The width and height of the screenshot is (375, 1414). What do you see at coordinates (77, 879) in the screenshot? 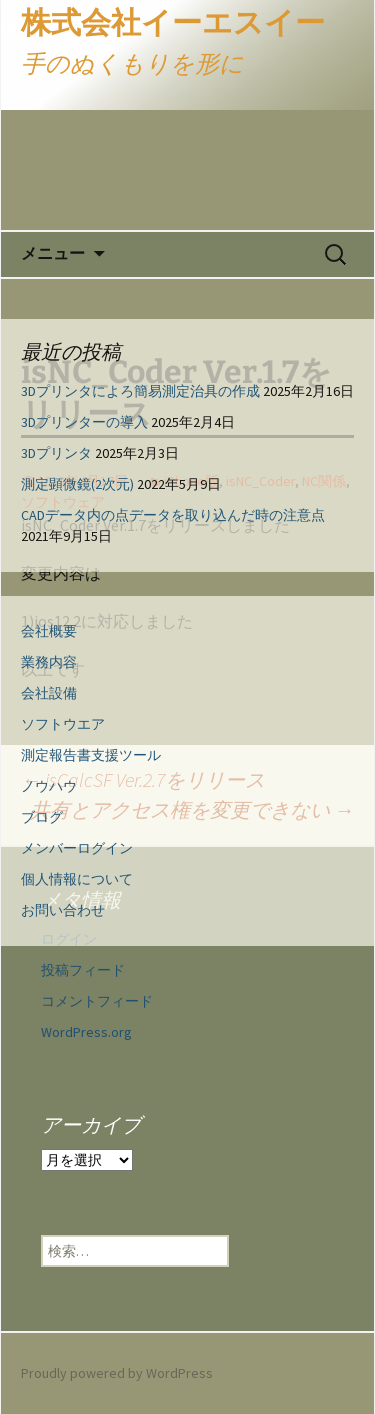
I see `個人情報について` at bounding box center [77, 879].